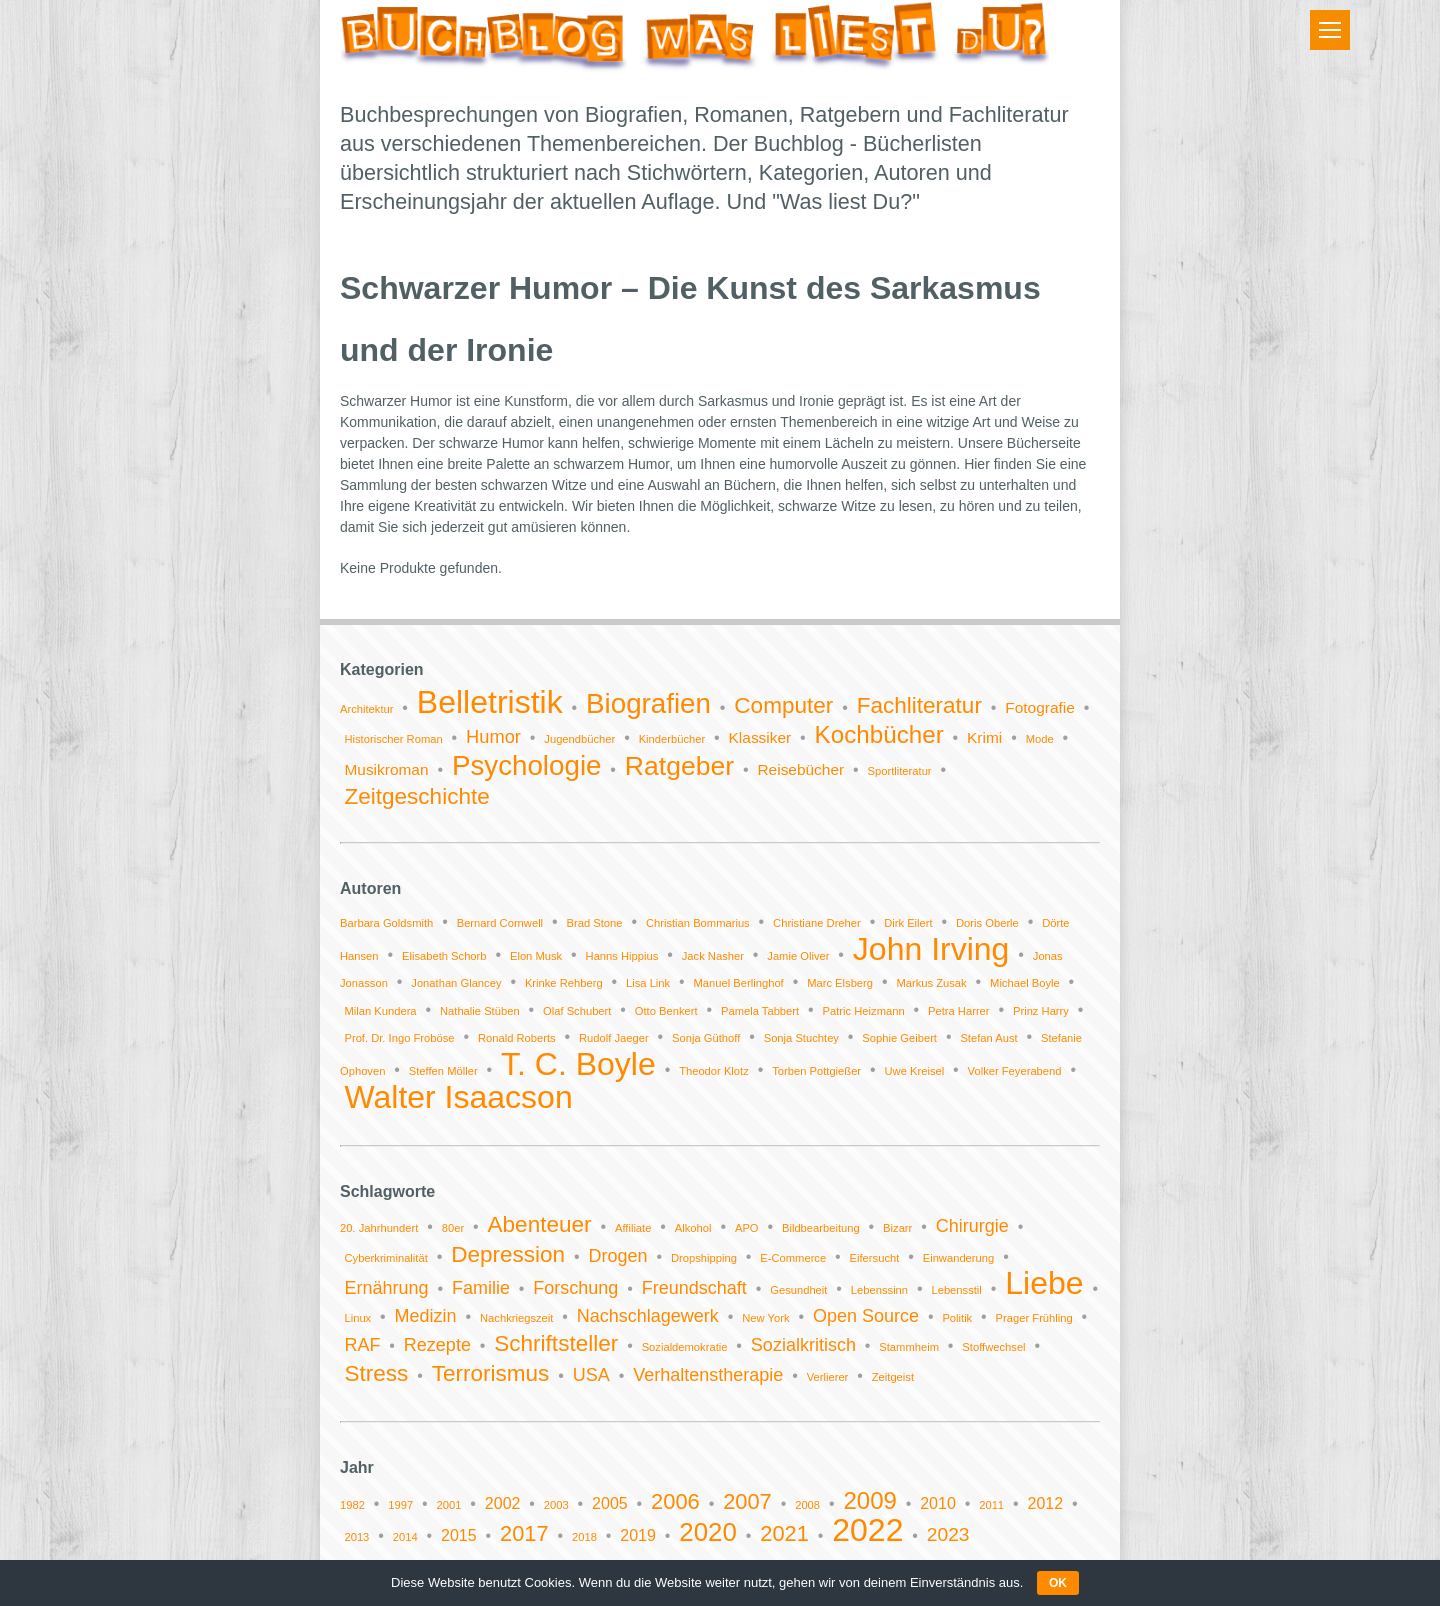  Describe the element at coordinates (1044, 1283) in the screenshot. I see `Liebe [Liebe (6 Einträge)]` at that location.